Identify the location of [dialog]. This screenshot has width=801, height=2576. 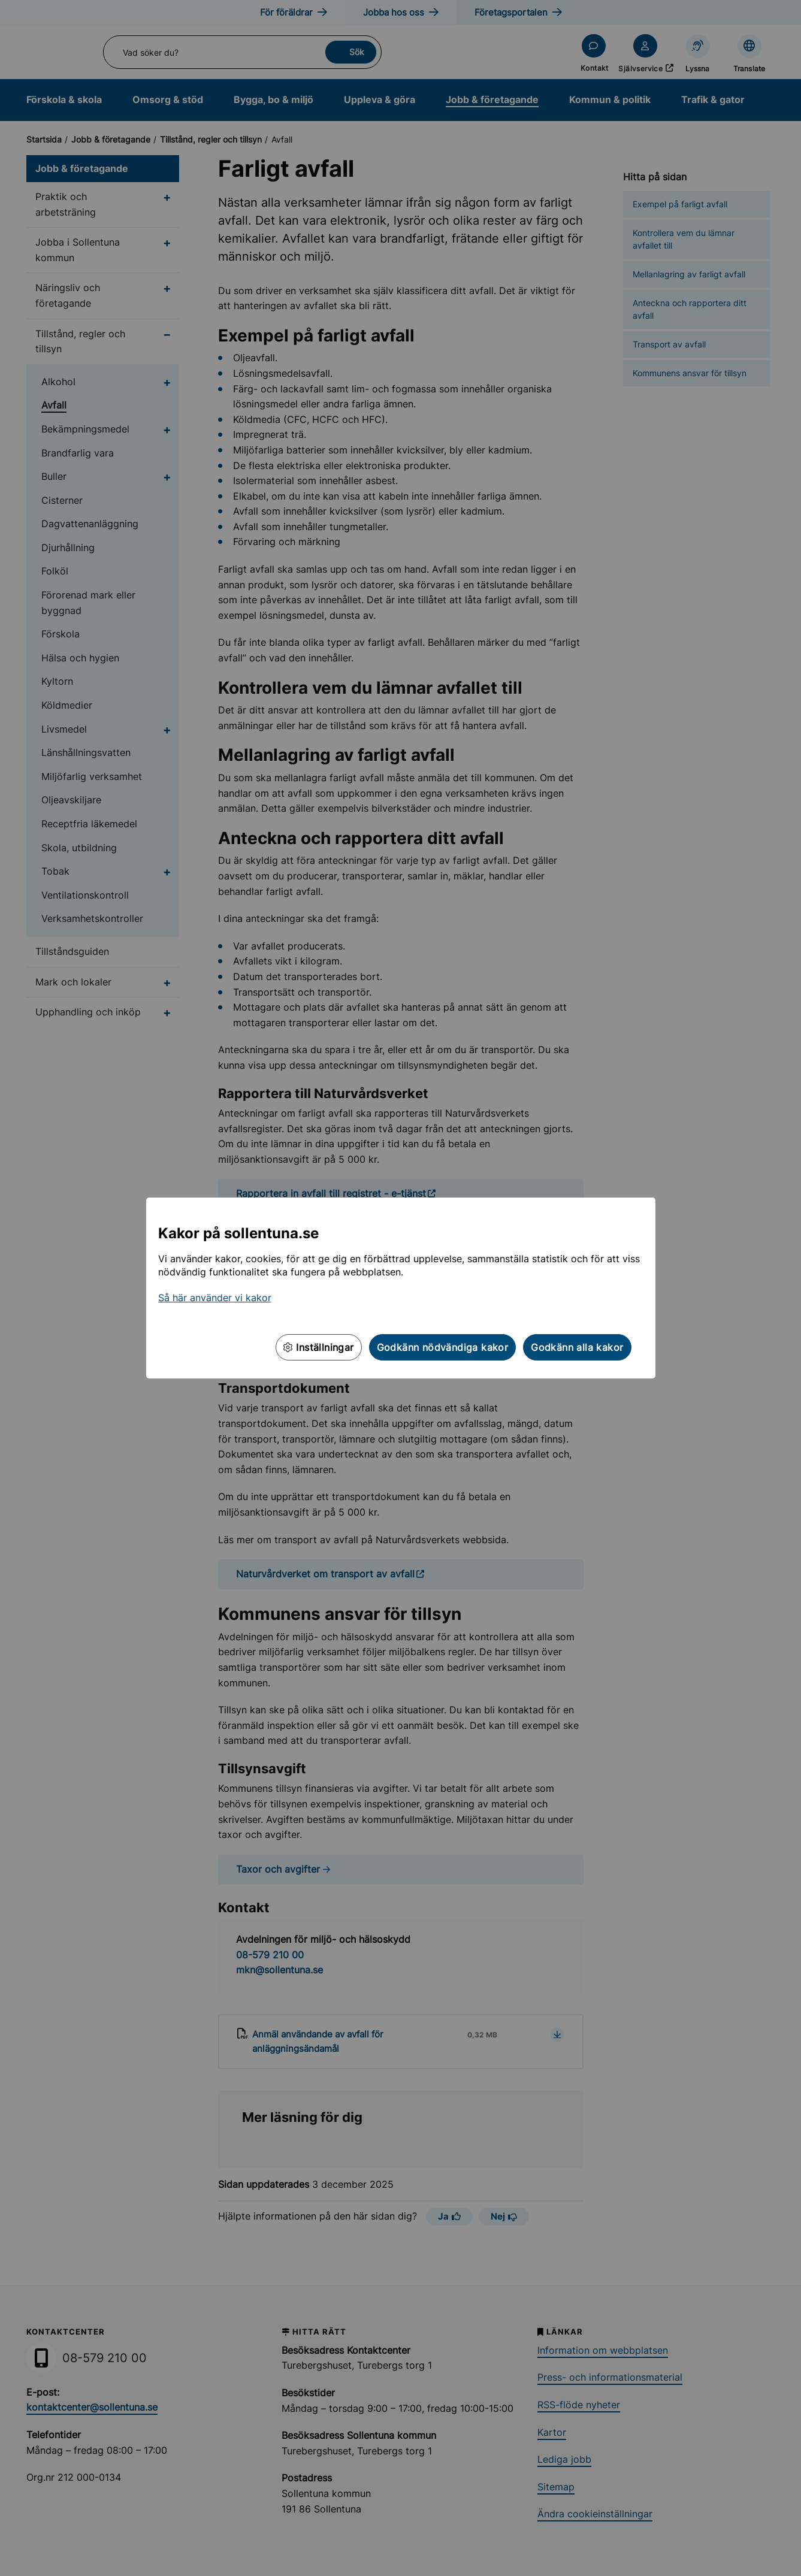
(400, 1288).